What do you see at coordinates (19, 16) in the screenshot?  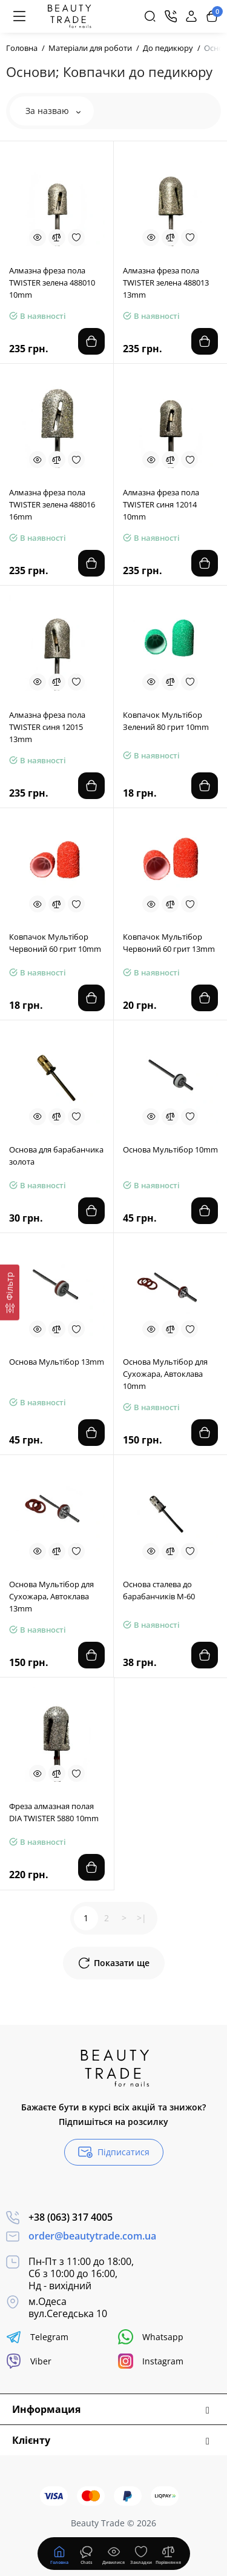 I see `[Меню]` at bounding box center [19, 16].